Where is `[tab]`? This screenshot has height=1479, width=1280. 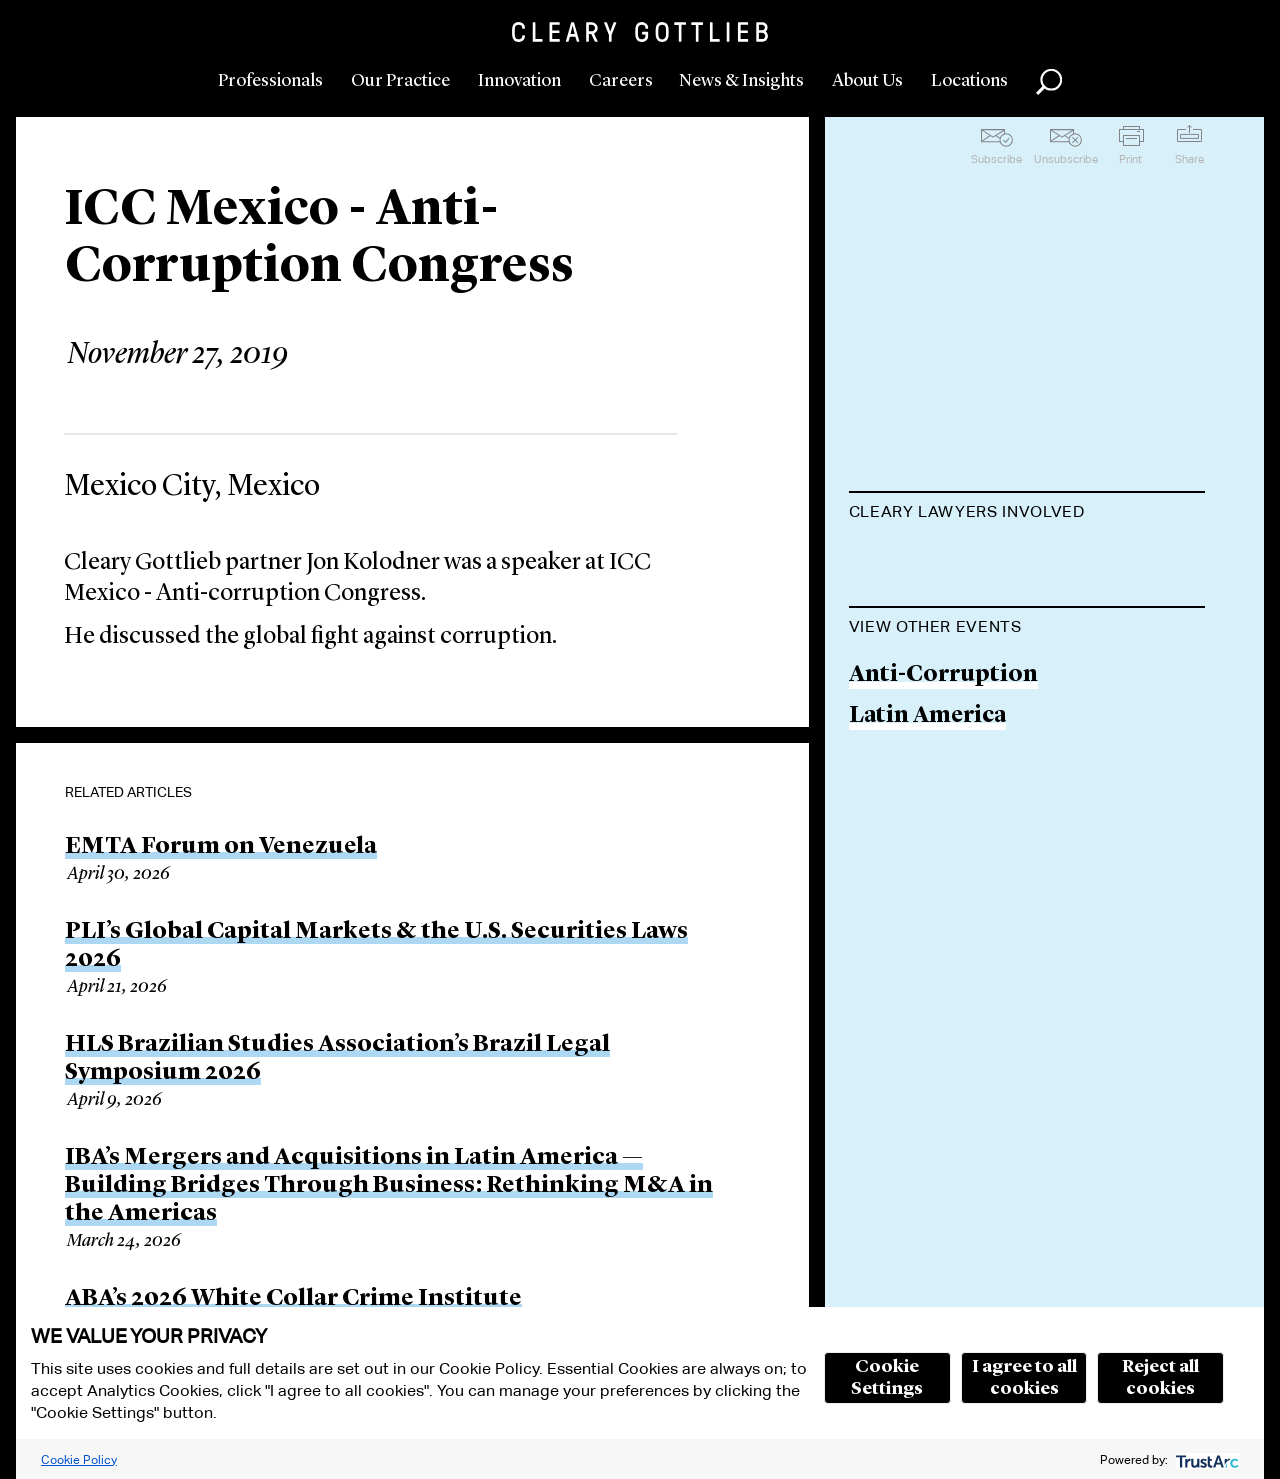
[tab] is located at coordinates (1027, 514).